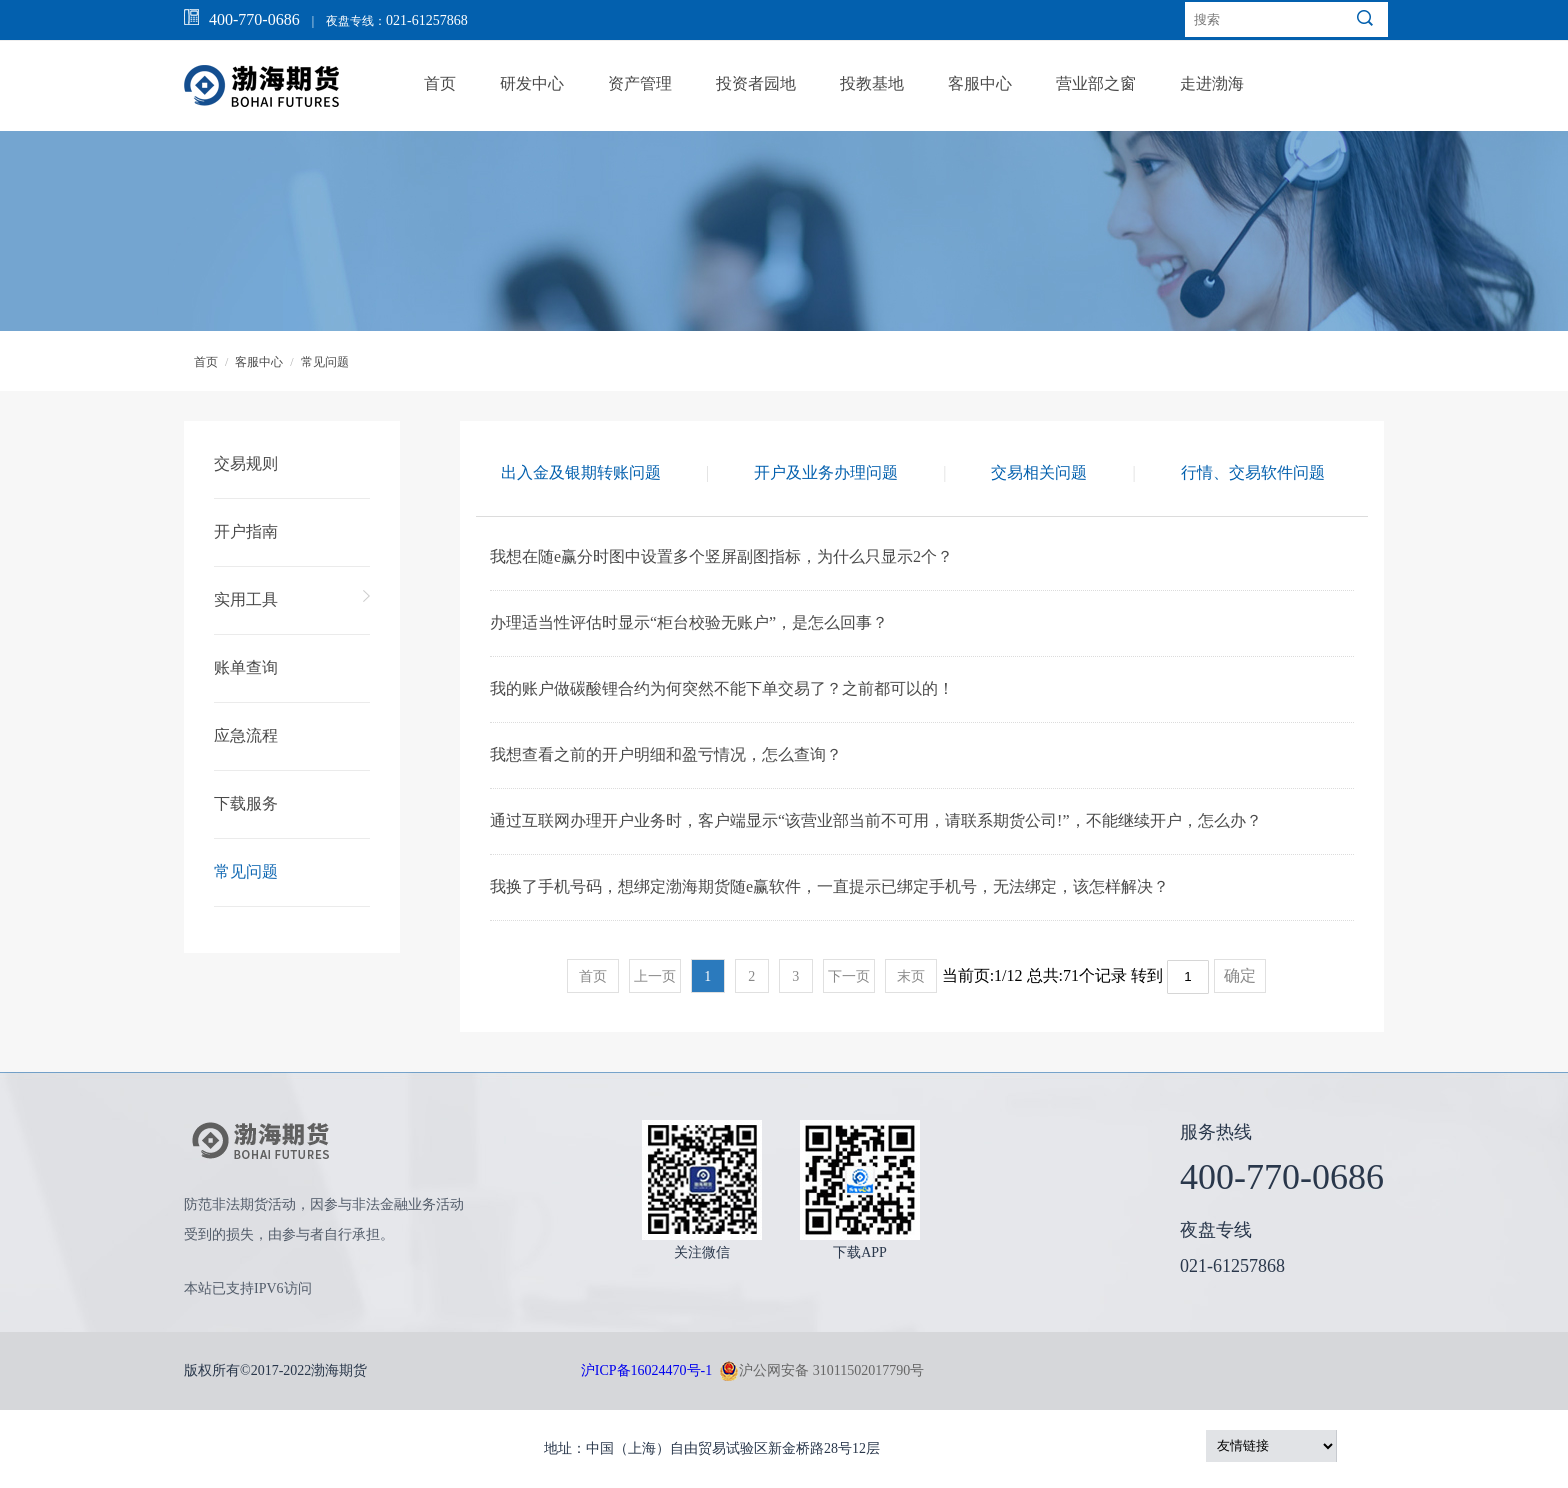  What do you see at coordinates (532, 83) in the screenshot?
I see `研发中心` at bounding box center [532, 83].